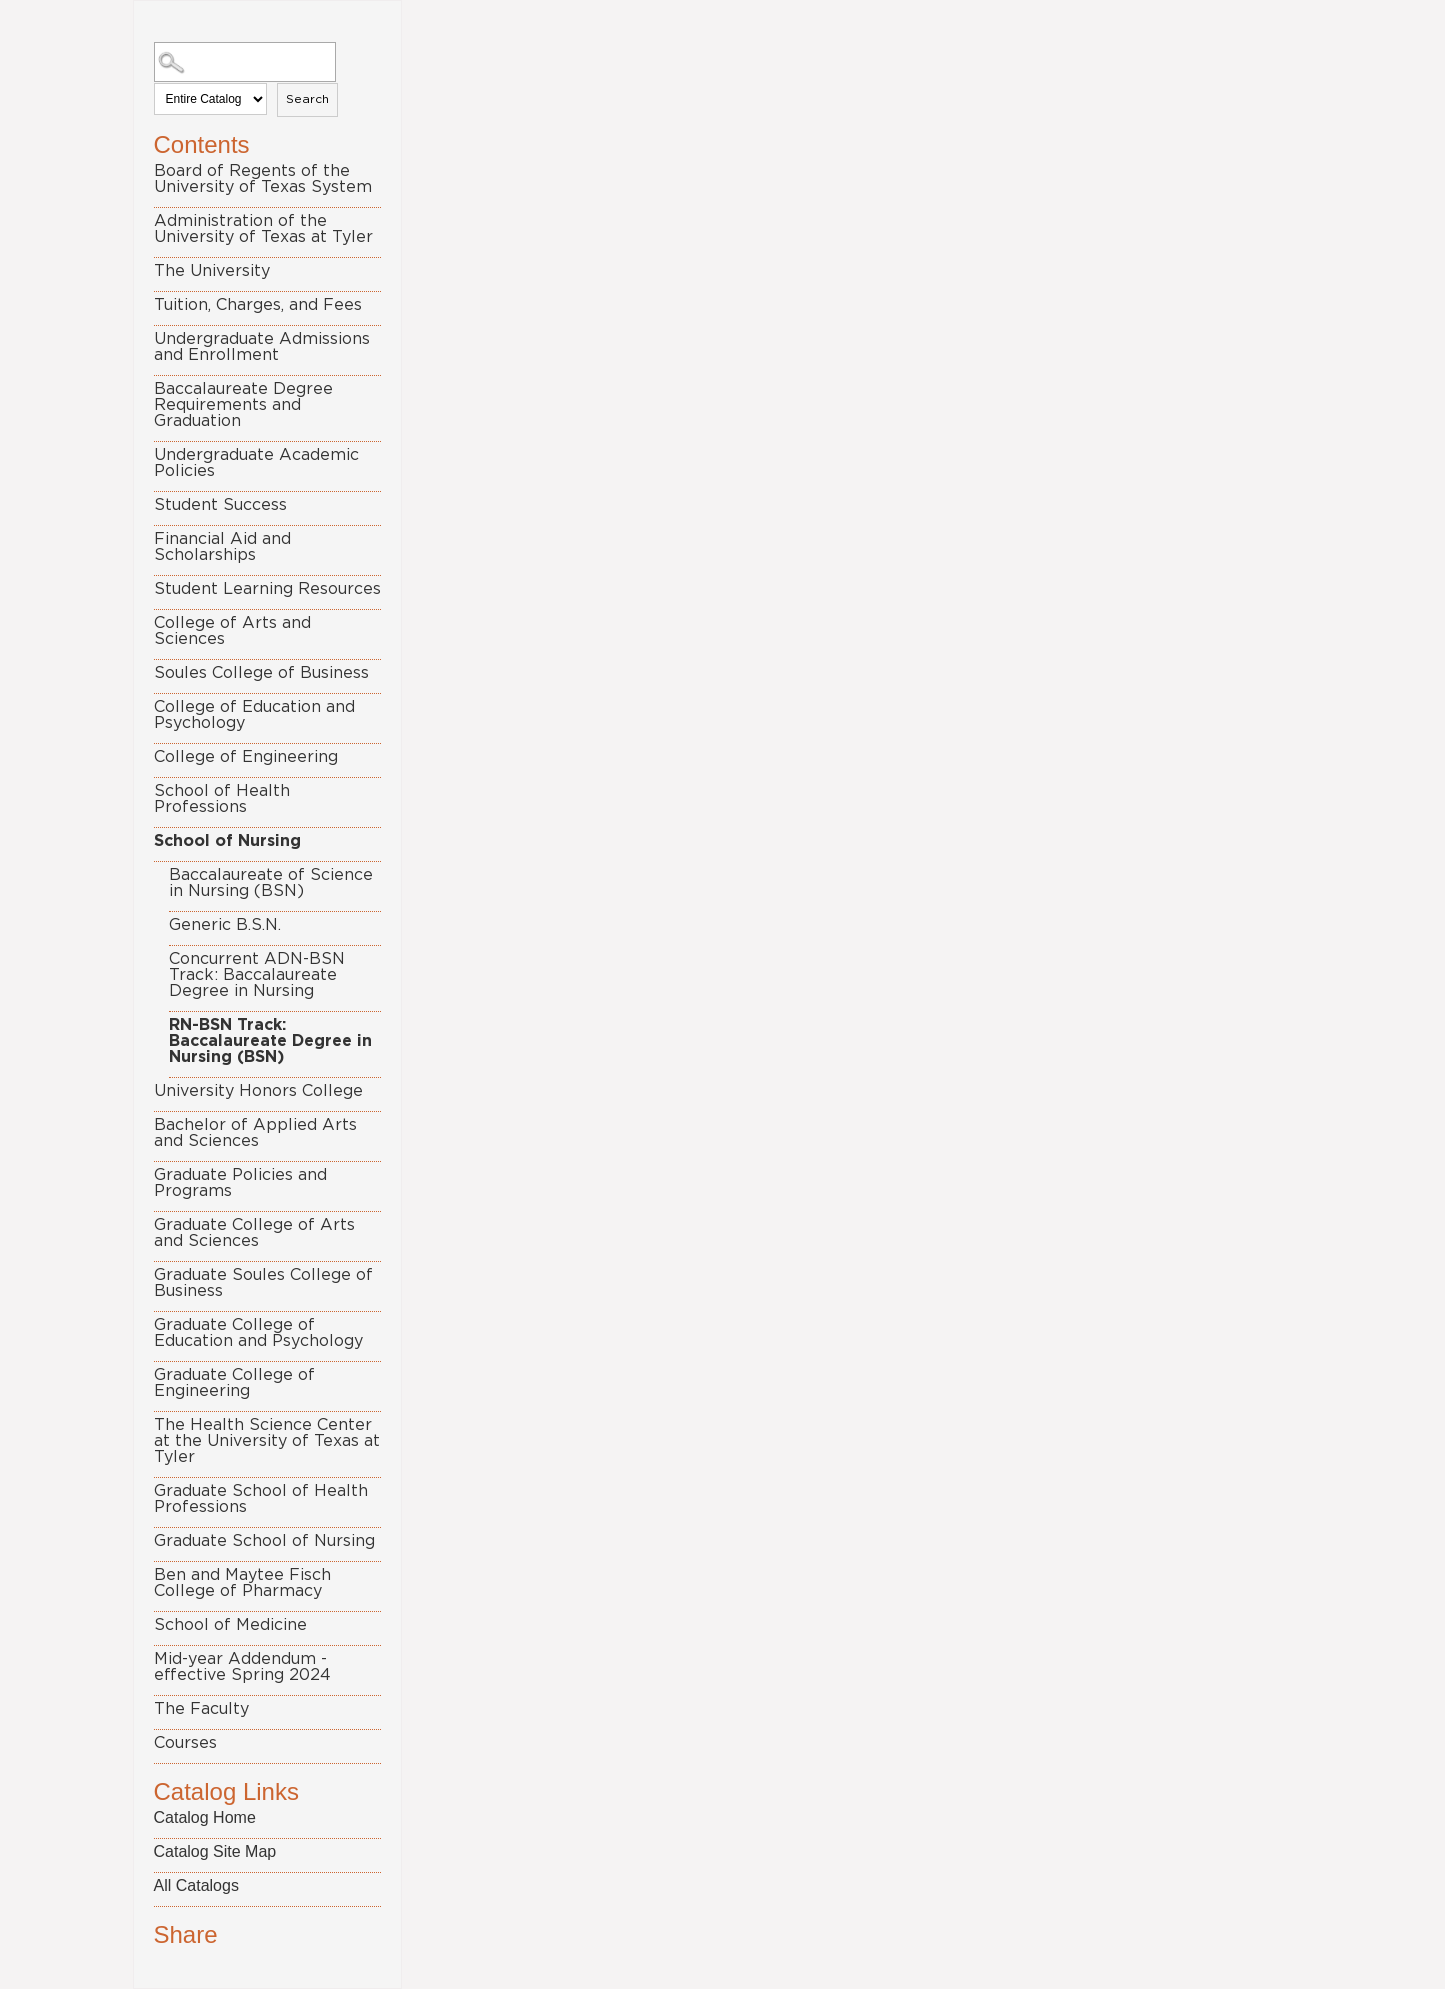 This screenshot has width=1445, height=1989. What do you see at coordinates (267, 589) in the screenshot?
I see `Student Learning Resources` at bounding box center [267, 589].